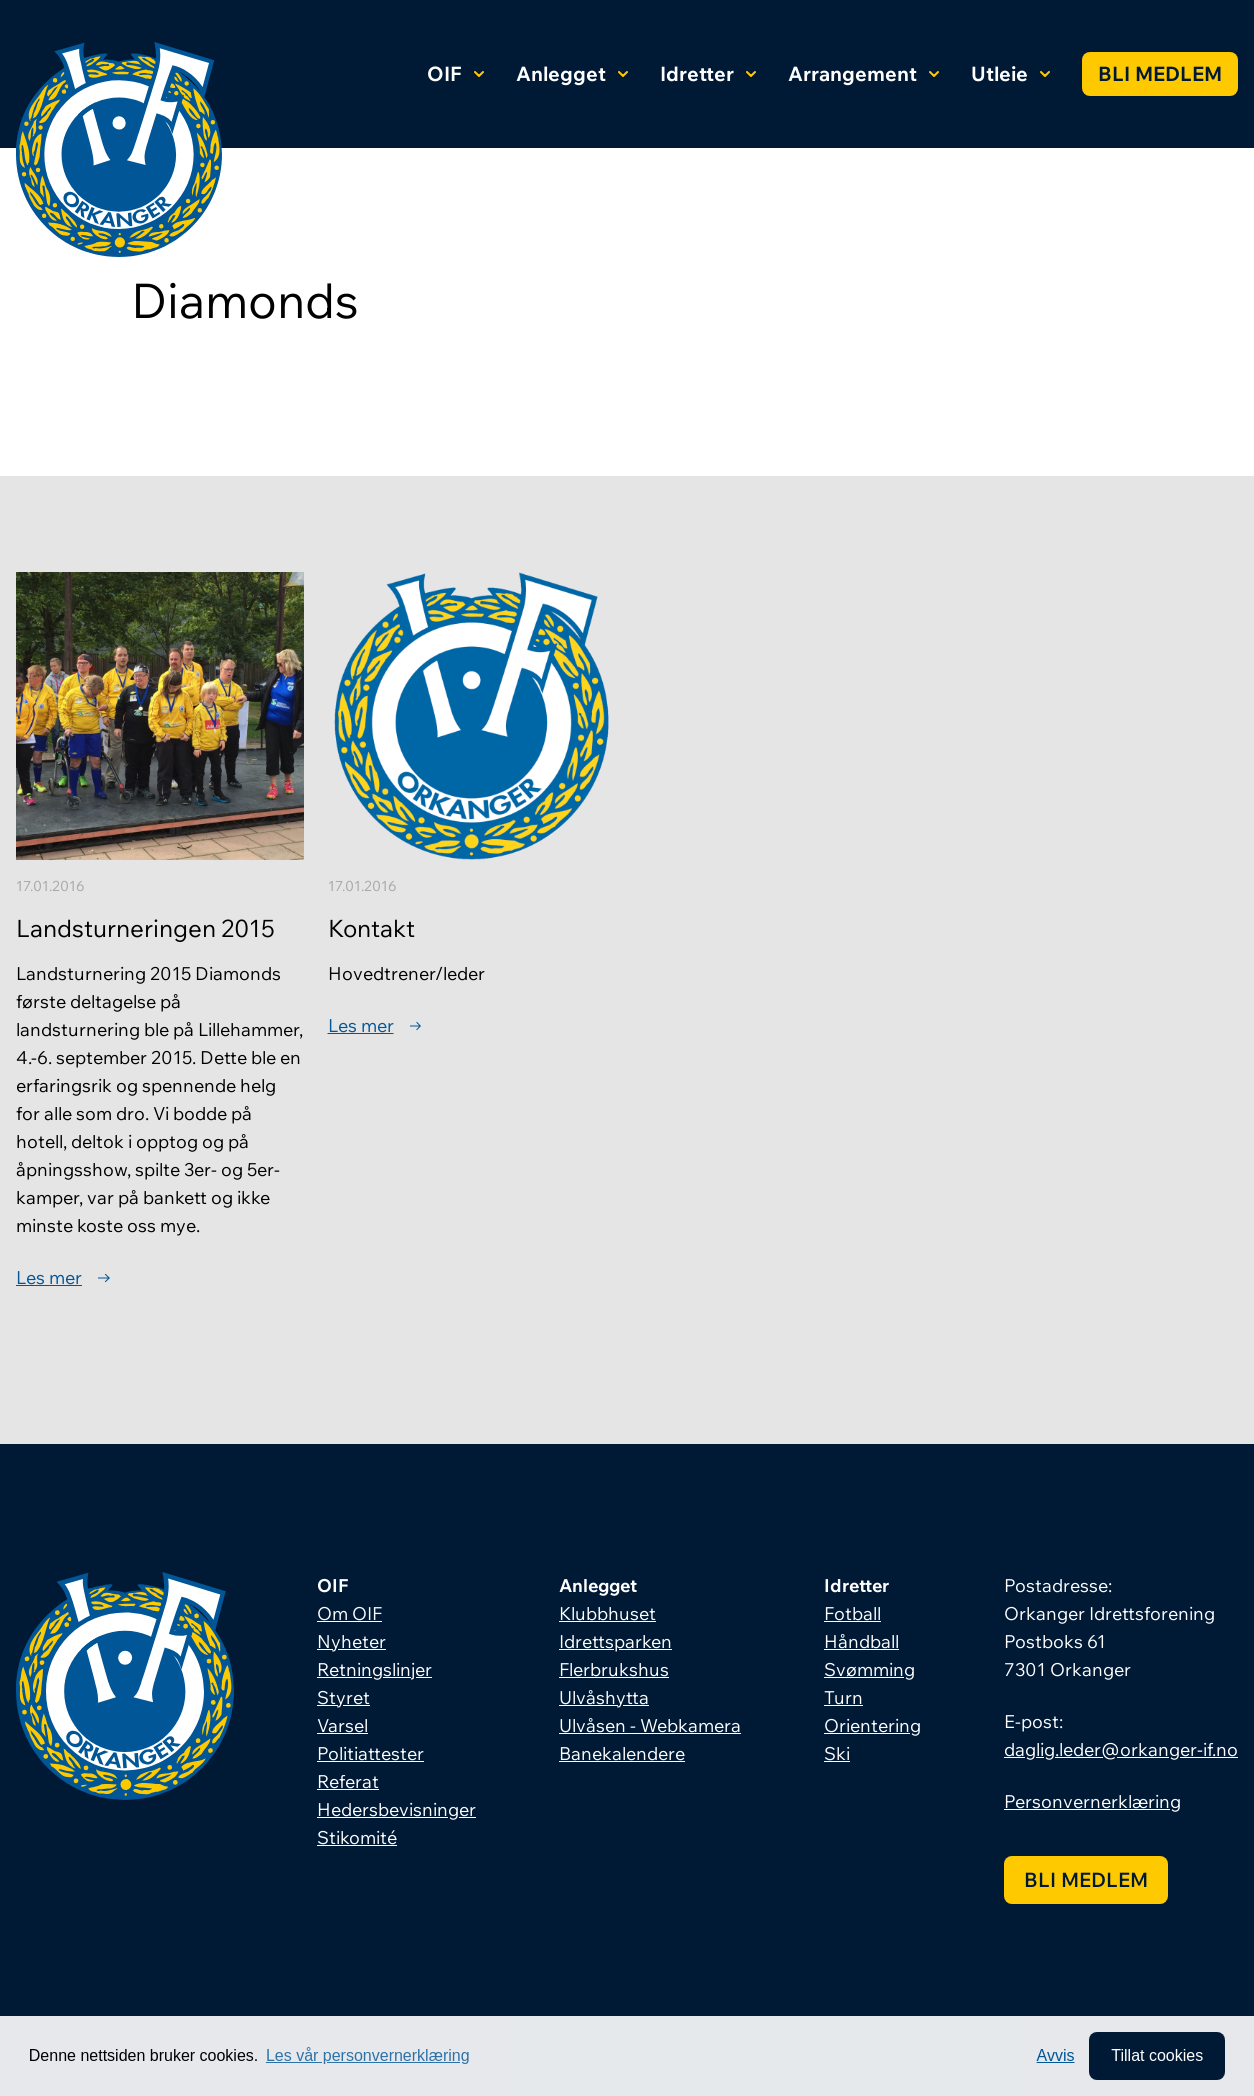 The image size is (1254, 2096). I want to click on Arrangement, so click(863, 73).